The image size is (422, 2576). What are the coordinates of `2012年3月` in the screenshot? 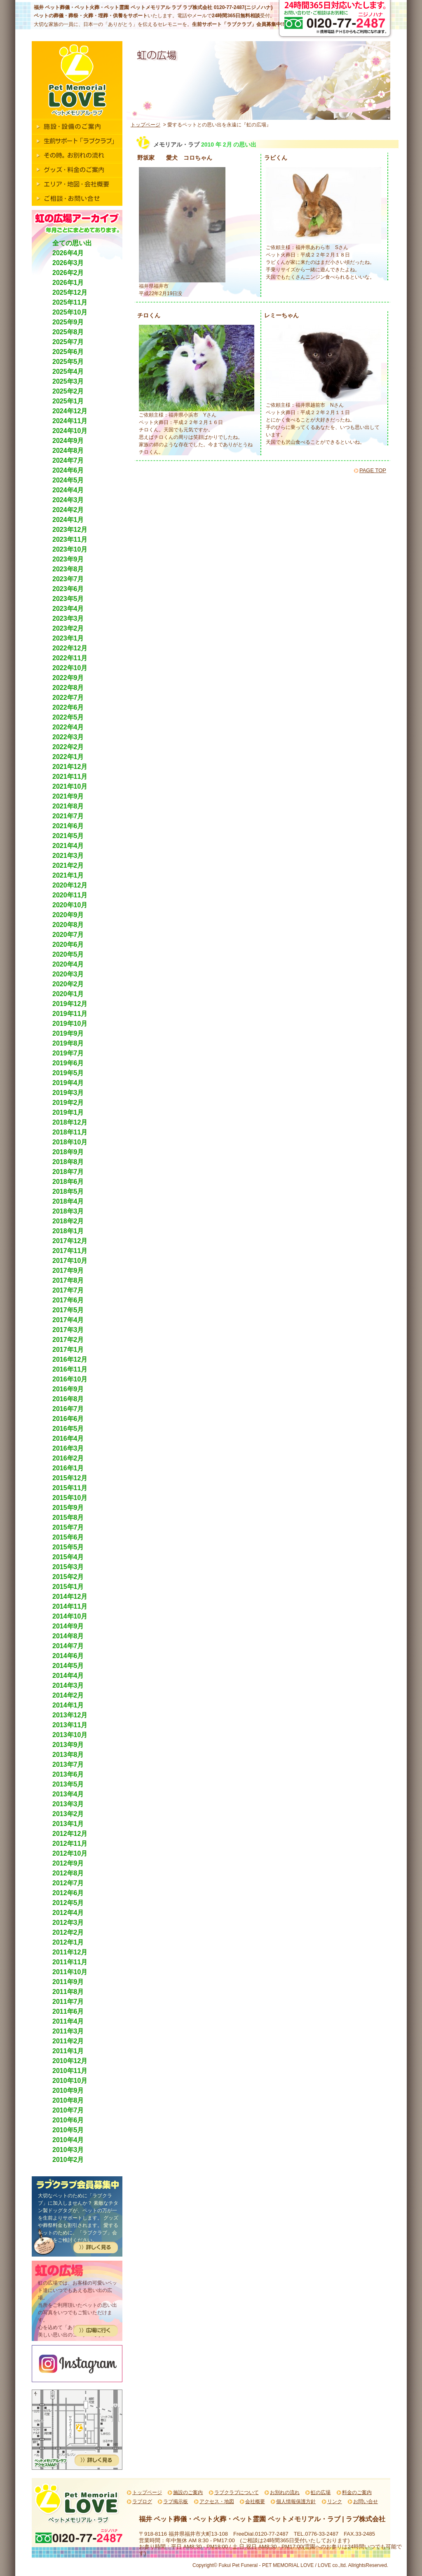 It's located at (68, 1922).